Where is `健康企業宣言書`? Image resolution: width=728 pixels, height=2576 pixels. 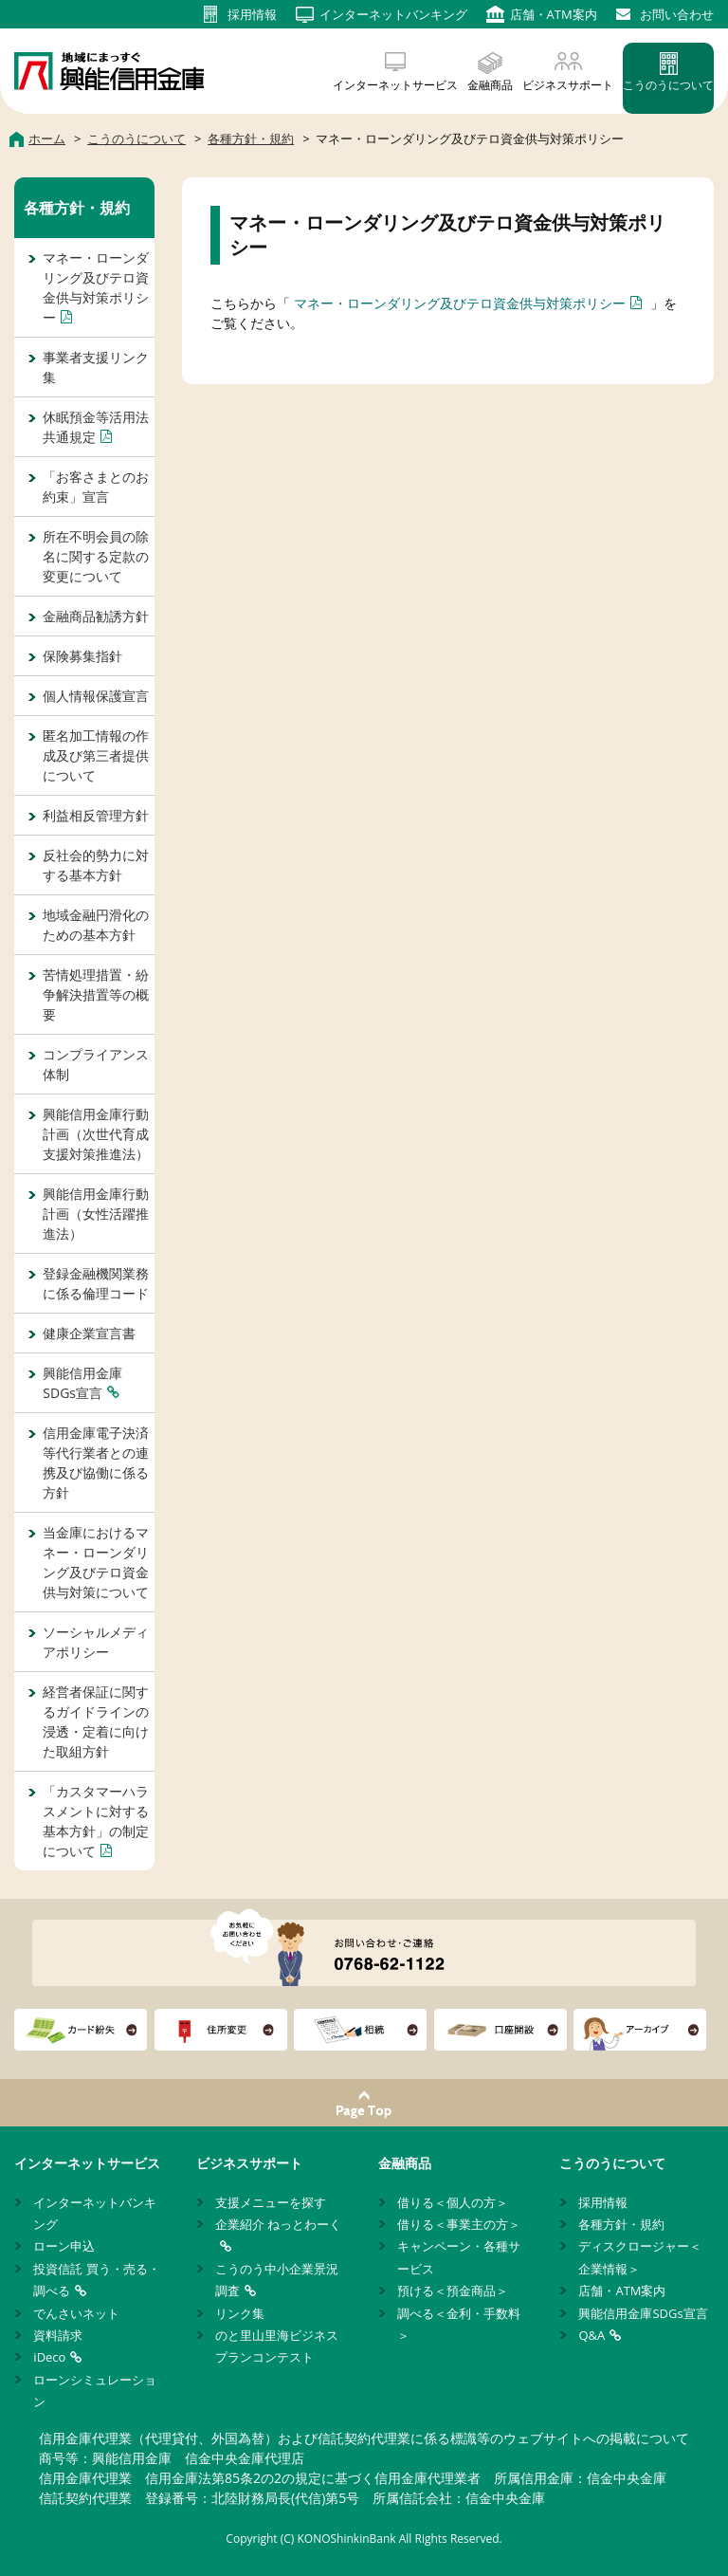 健康企業宣言書 is located at coordinates (89, 1333).